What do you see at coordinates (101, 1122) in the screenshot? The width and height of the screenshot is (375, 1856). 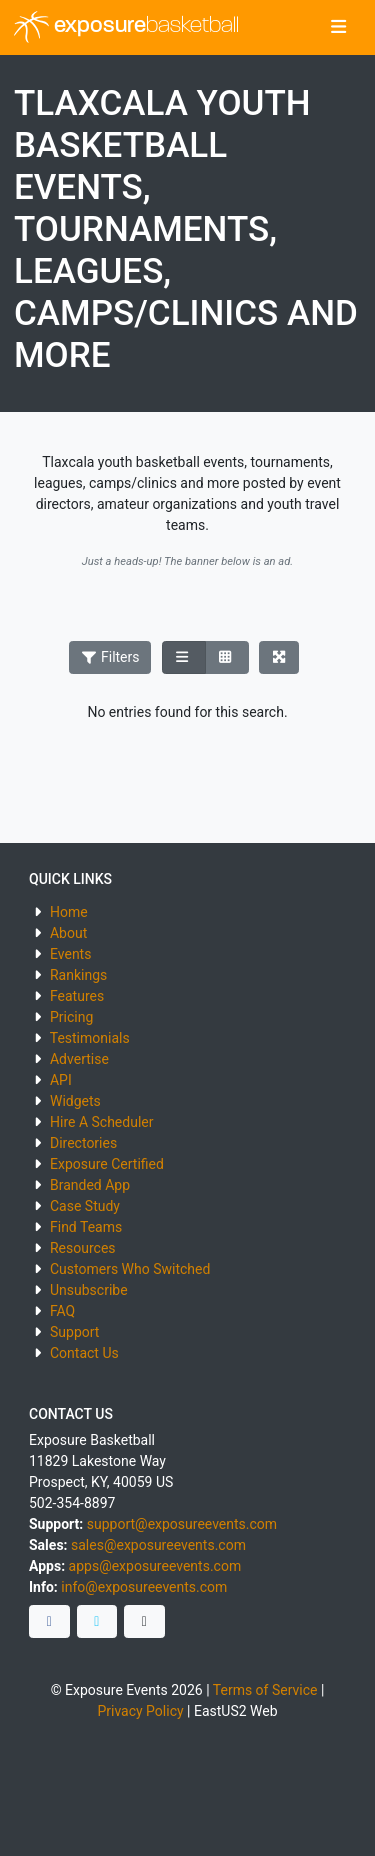 I see `Hire A Scheduler` at bounding box center [101, 1122].